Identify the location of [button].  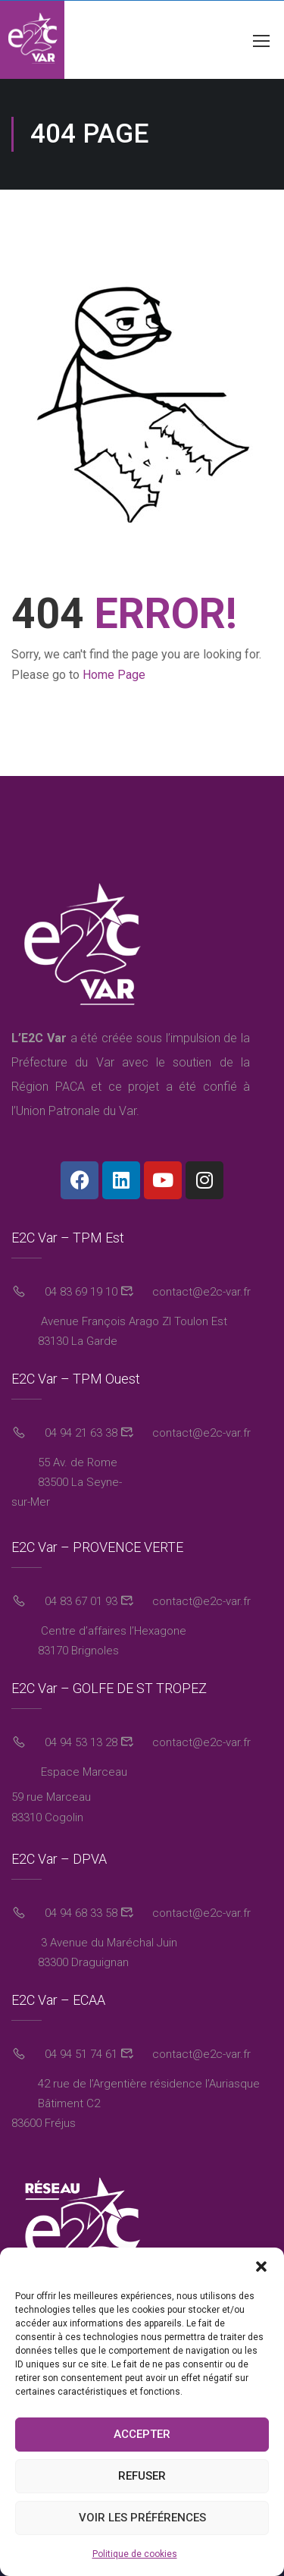
(261, 2266).